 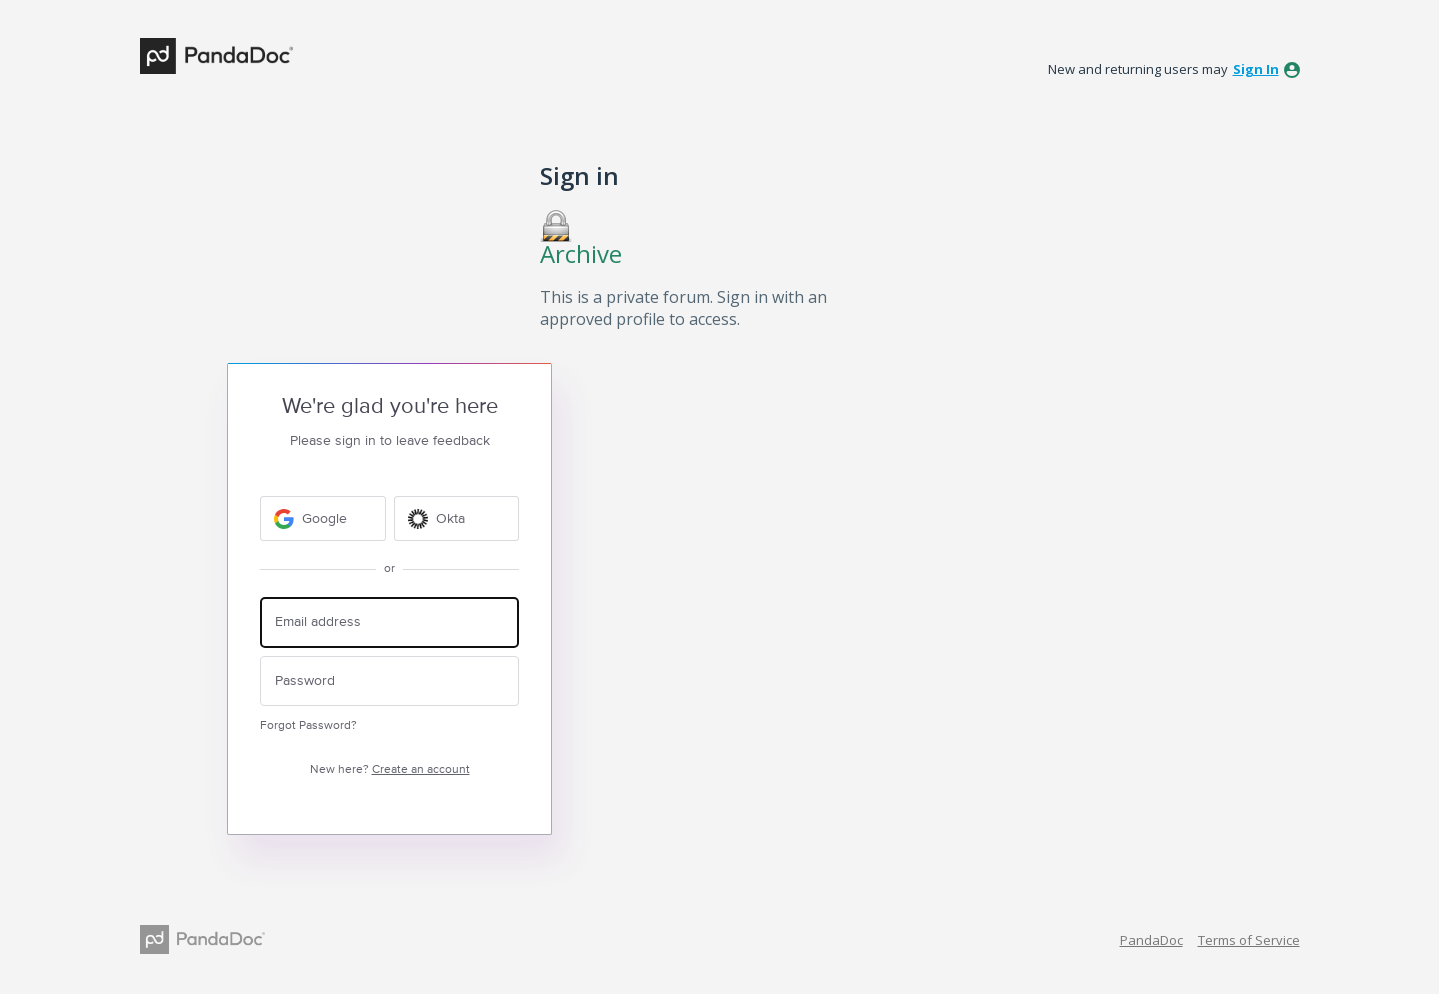 I want to click on Terms of Service, so click(x=1249, y=940).